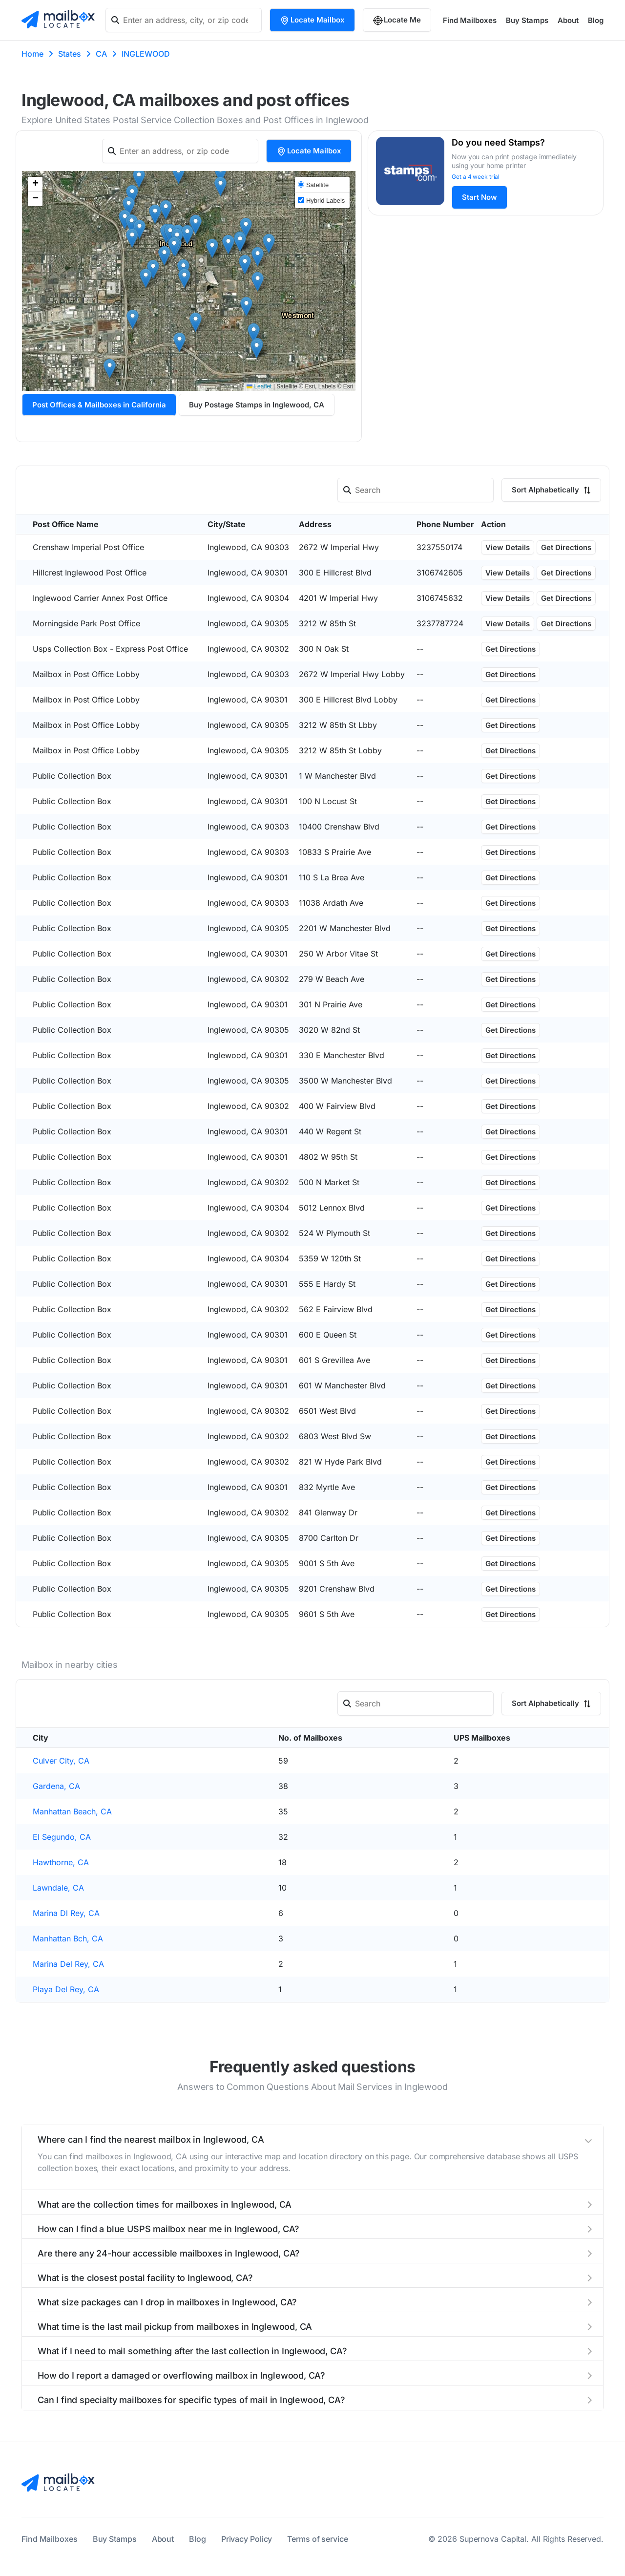 The width and height of the screenshot is (625, 2576). I want to click on Locate Me, so click(397, 20).